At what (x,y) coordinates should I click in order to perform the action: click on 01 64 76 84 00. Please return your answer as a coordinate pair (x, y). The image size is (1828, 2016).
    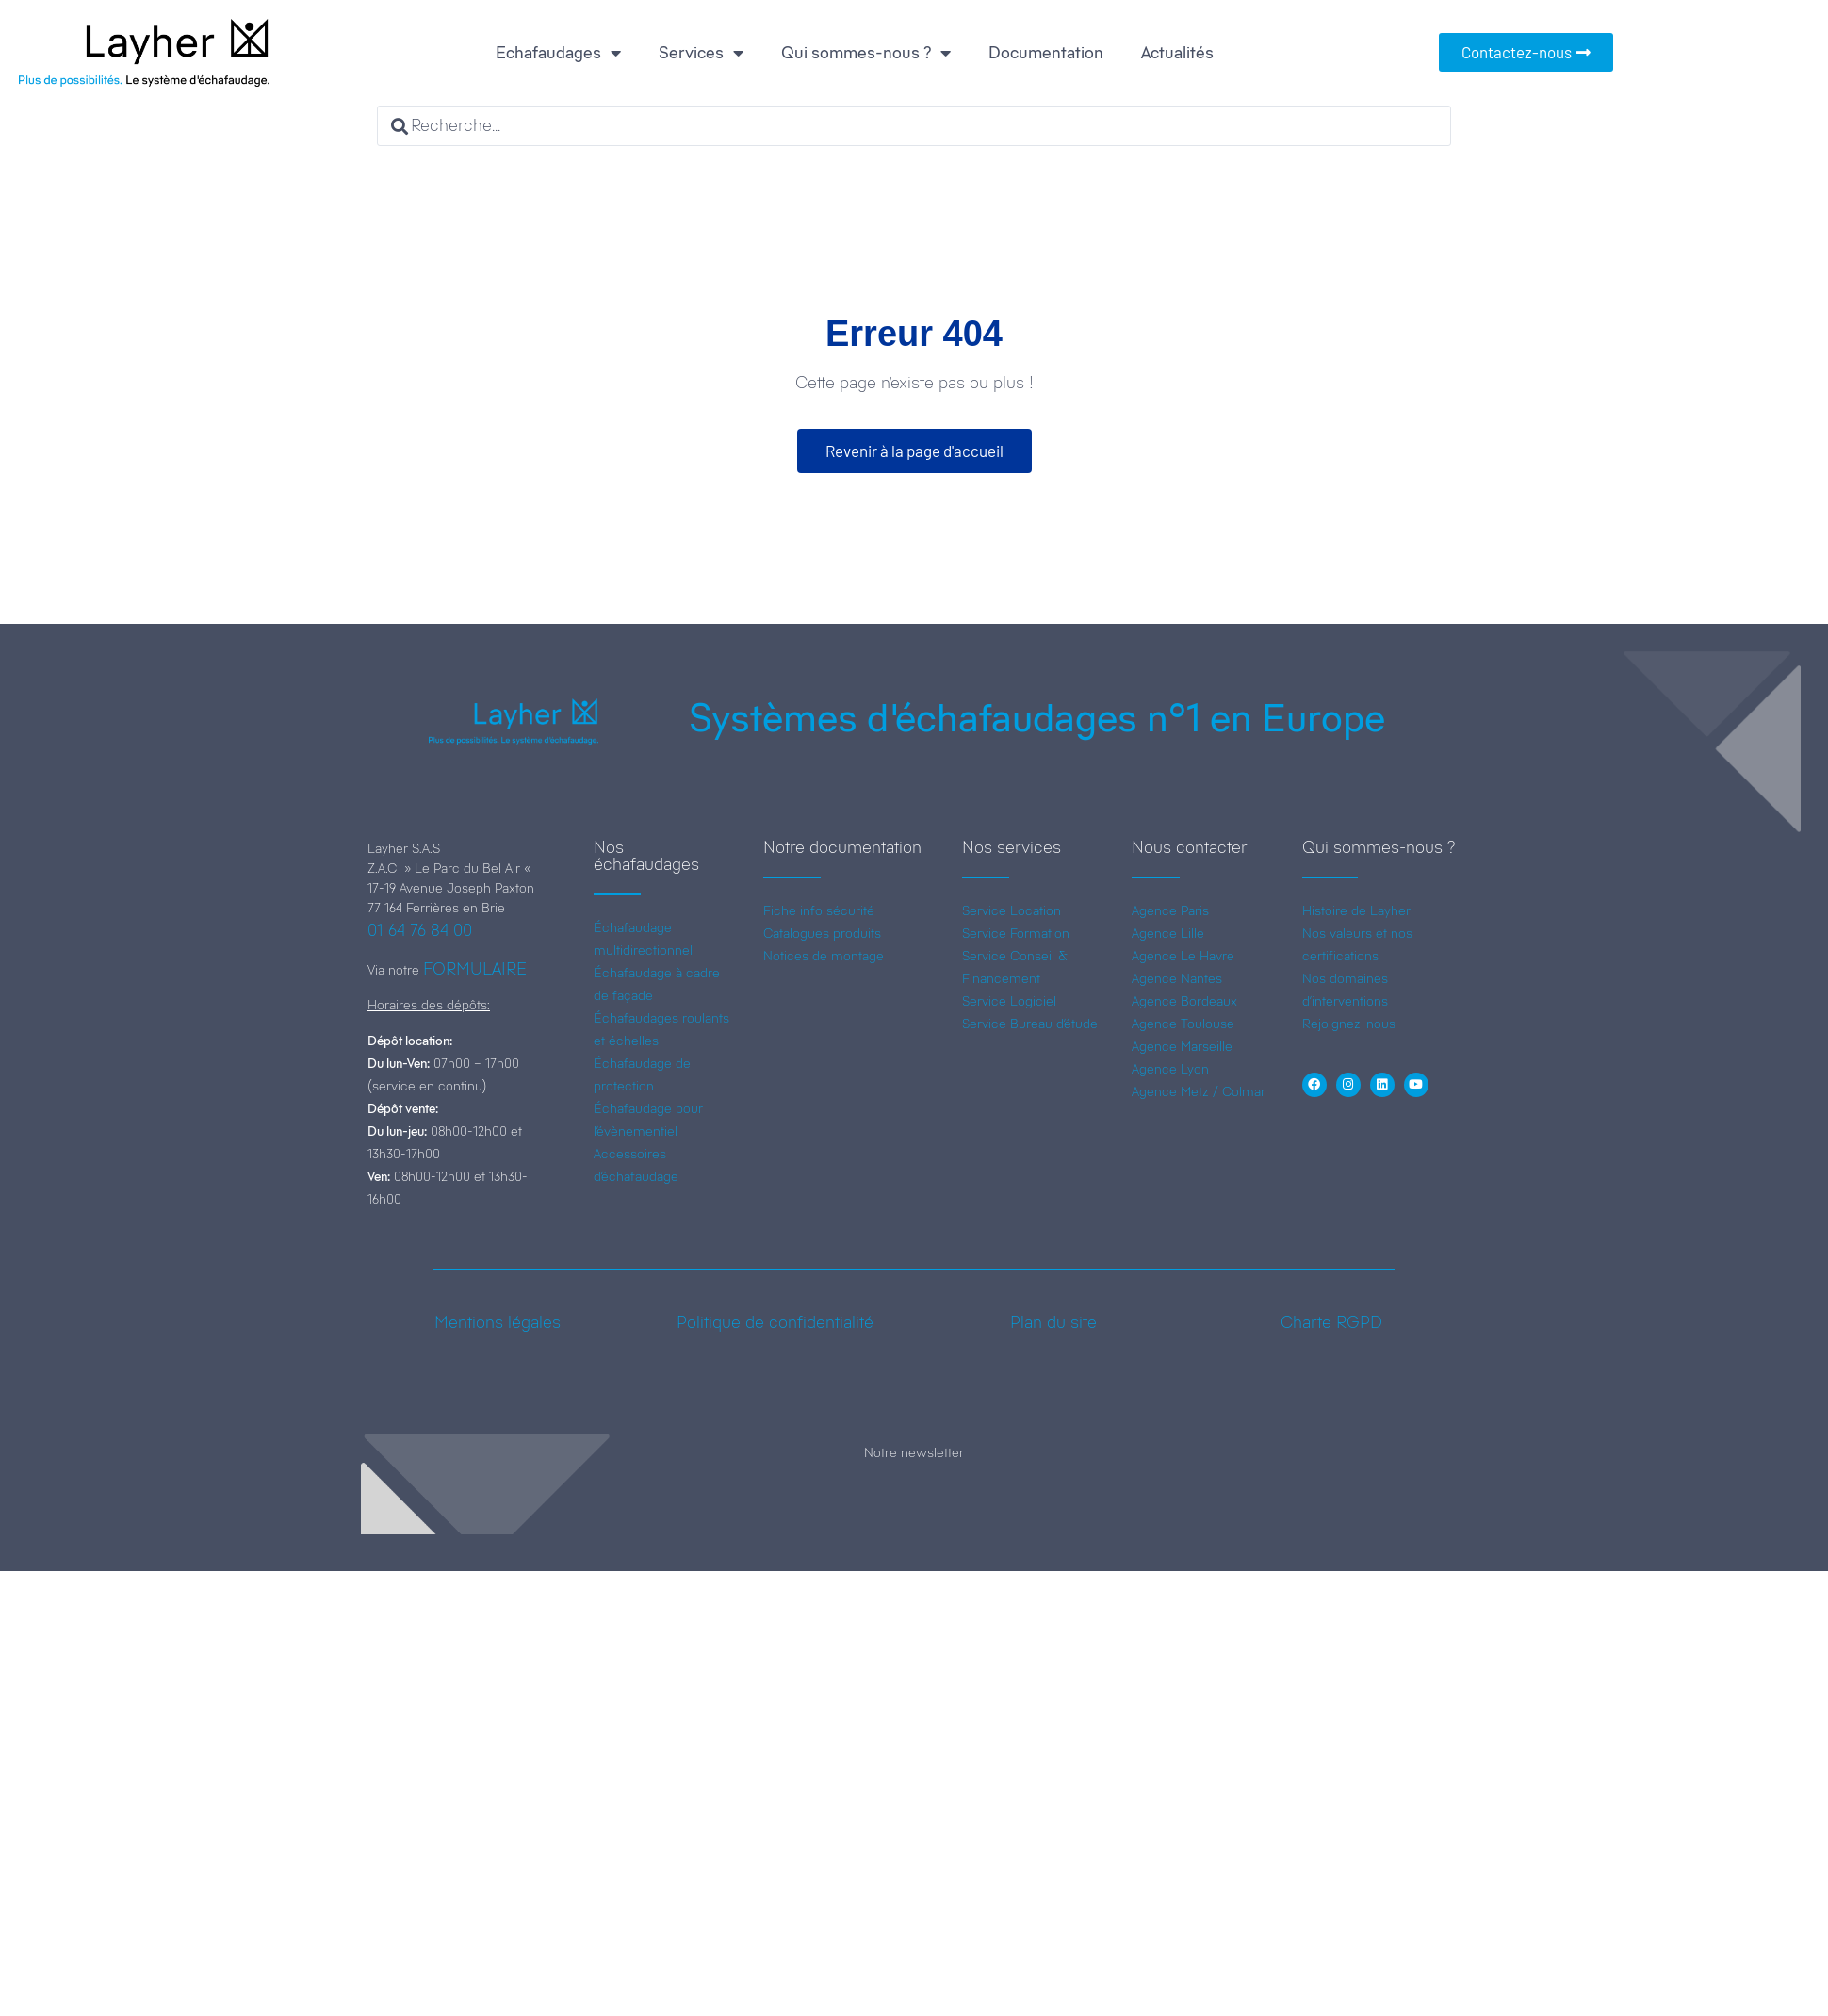
    Looking at the image, I should click on (419, 930).